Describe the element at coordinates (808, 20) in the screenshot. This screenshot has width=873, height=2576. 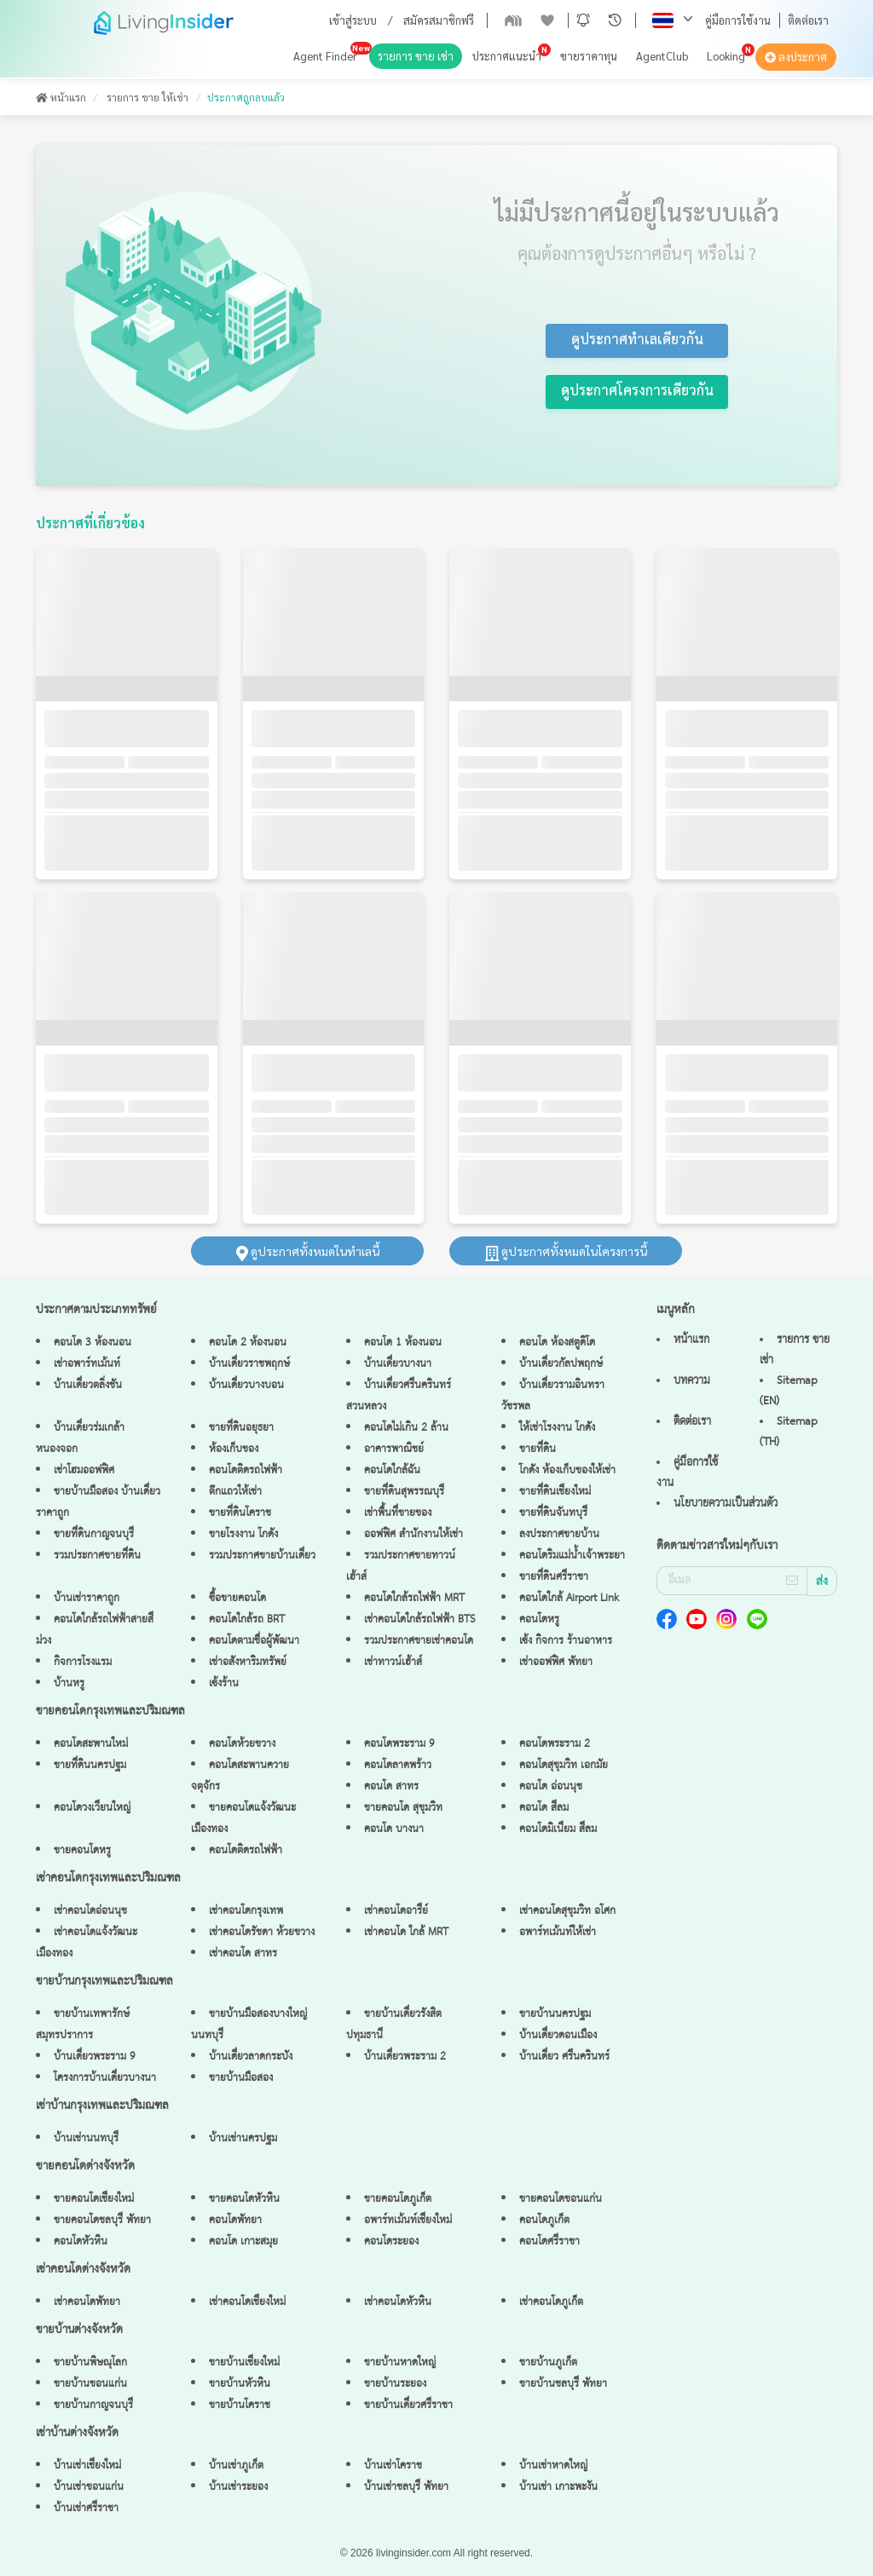
I see `ติดต่อเรา` at that location.